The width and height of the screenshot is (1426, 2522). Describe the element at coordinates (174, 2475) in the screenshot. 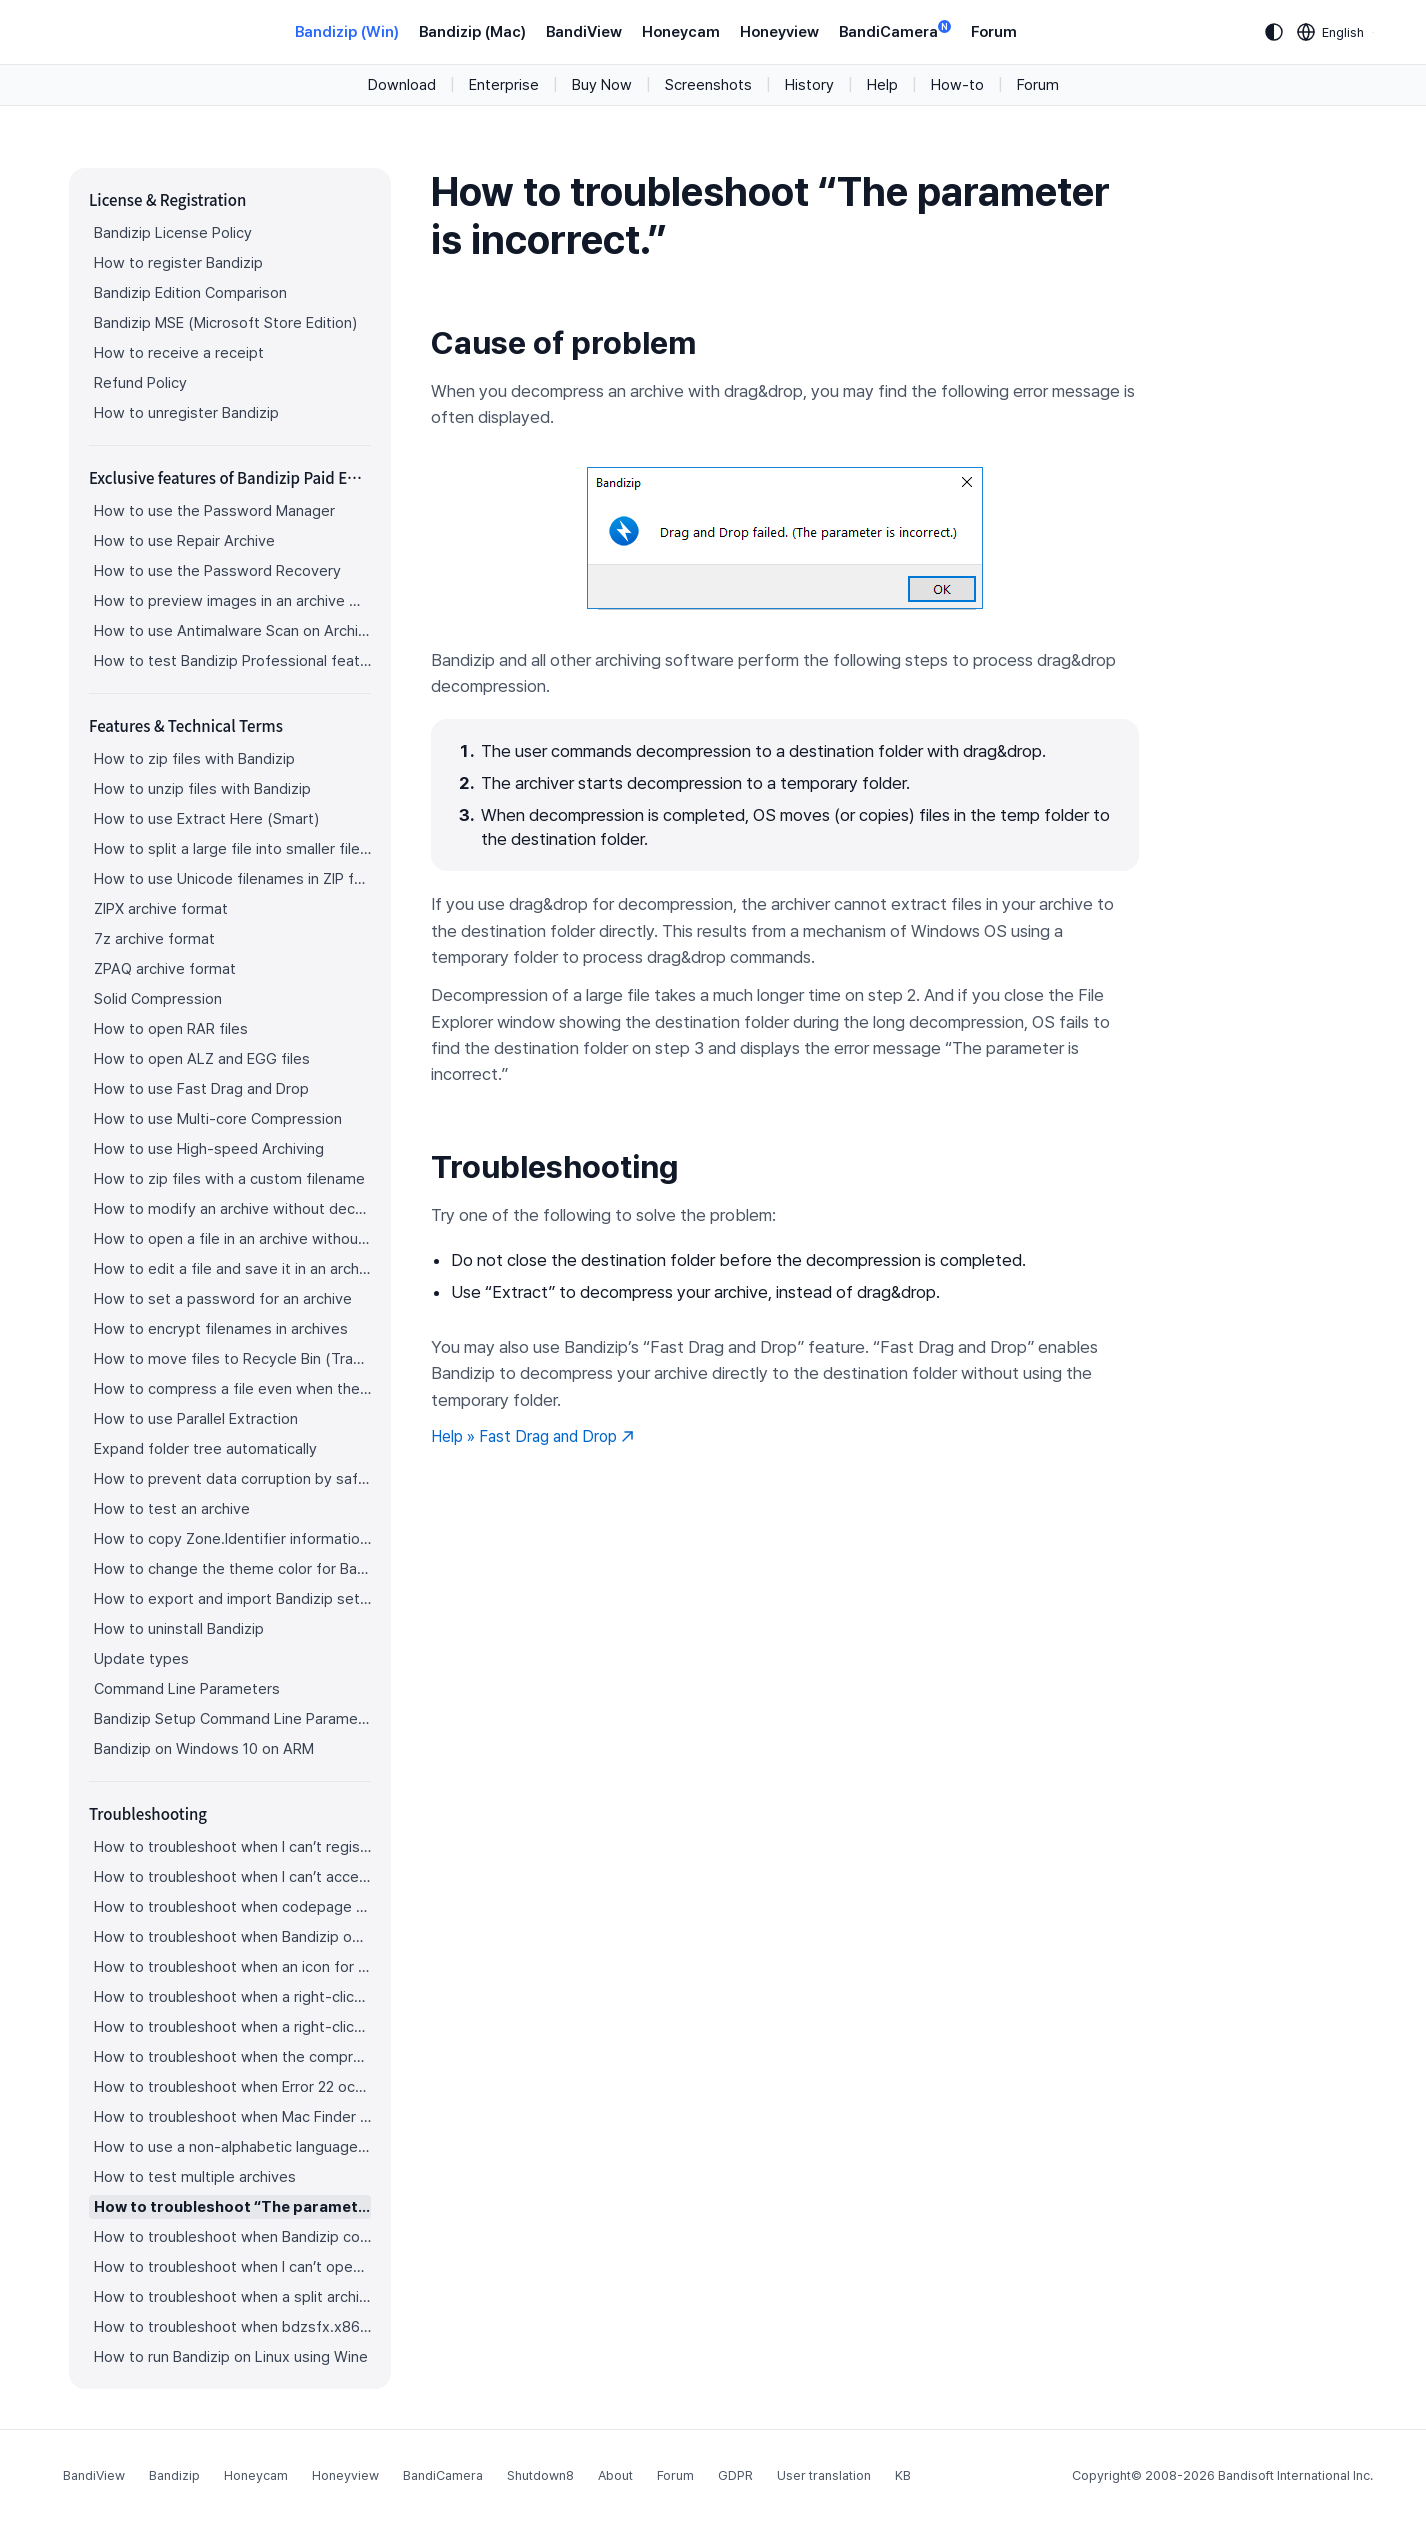

I see `Bandizip` at that location.